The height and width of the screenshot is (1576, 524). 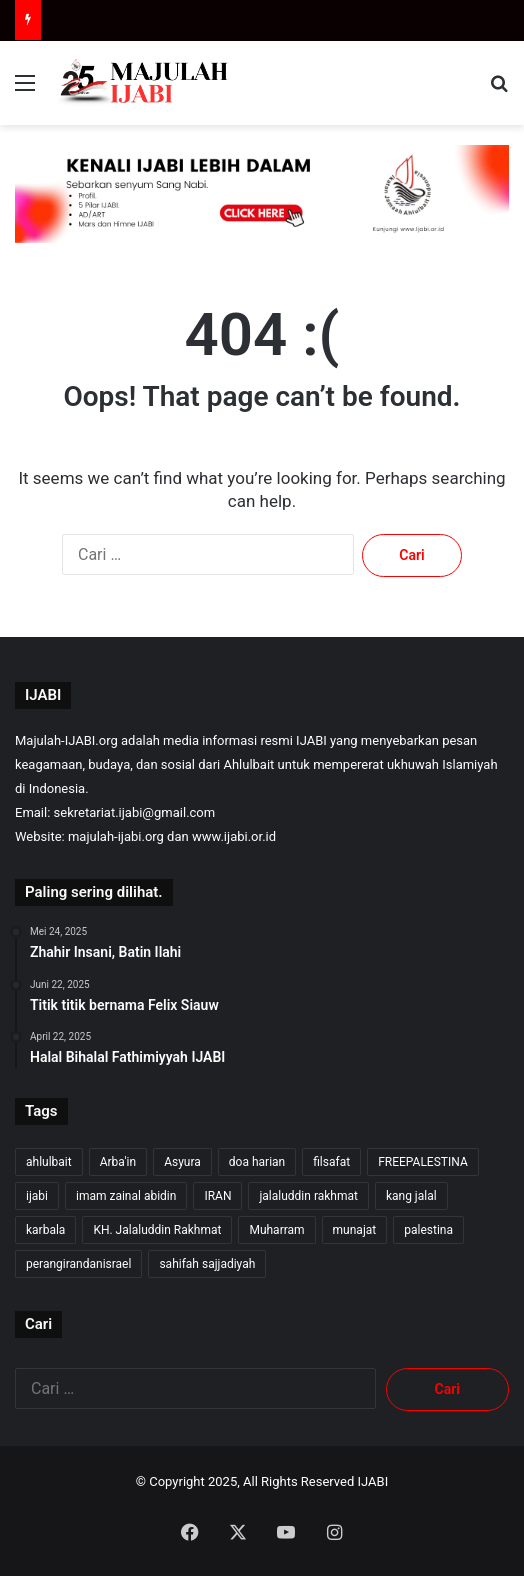 I want to click on majulah-ijabi.org, so click(x=116, y=836).